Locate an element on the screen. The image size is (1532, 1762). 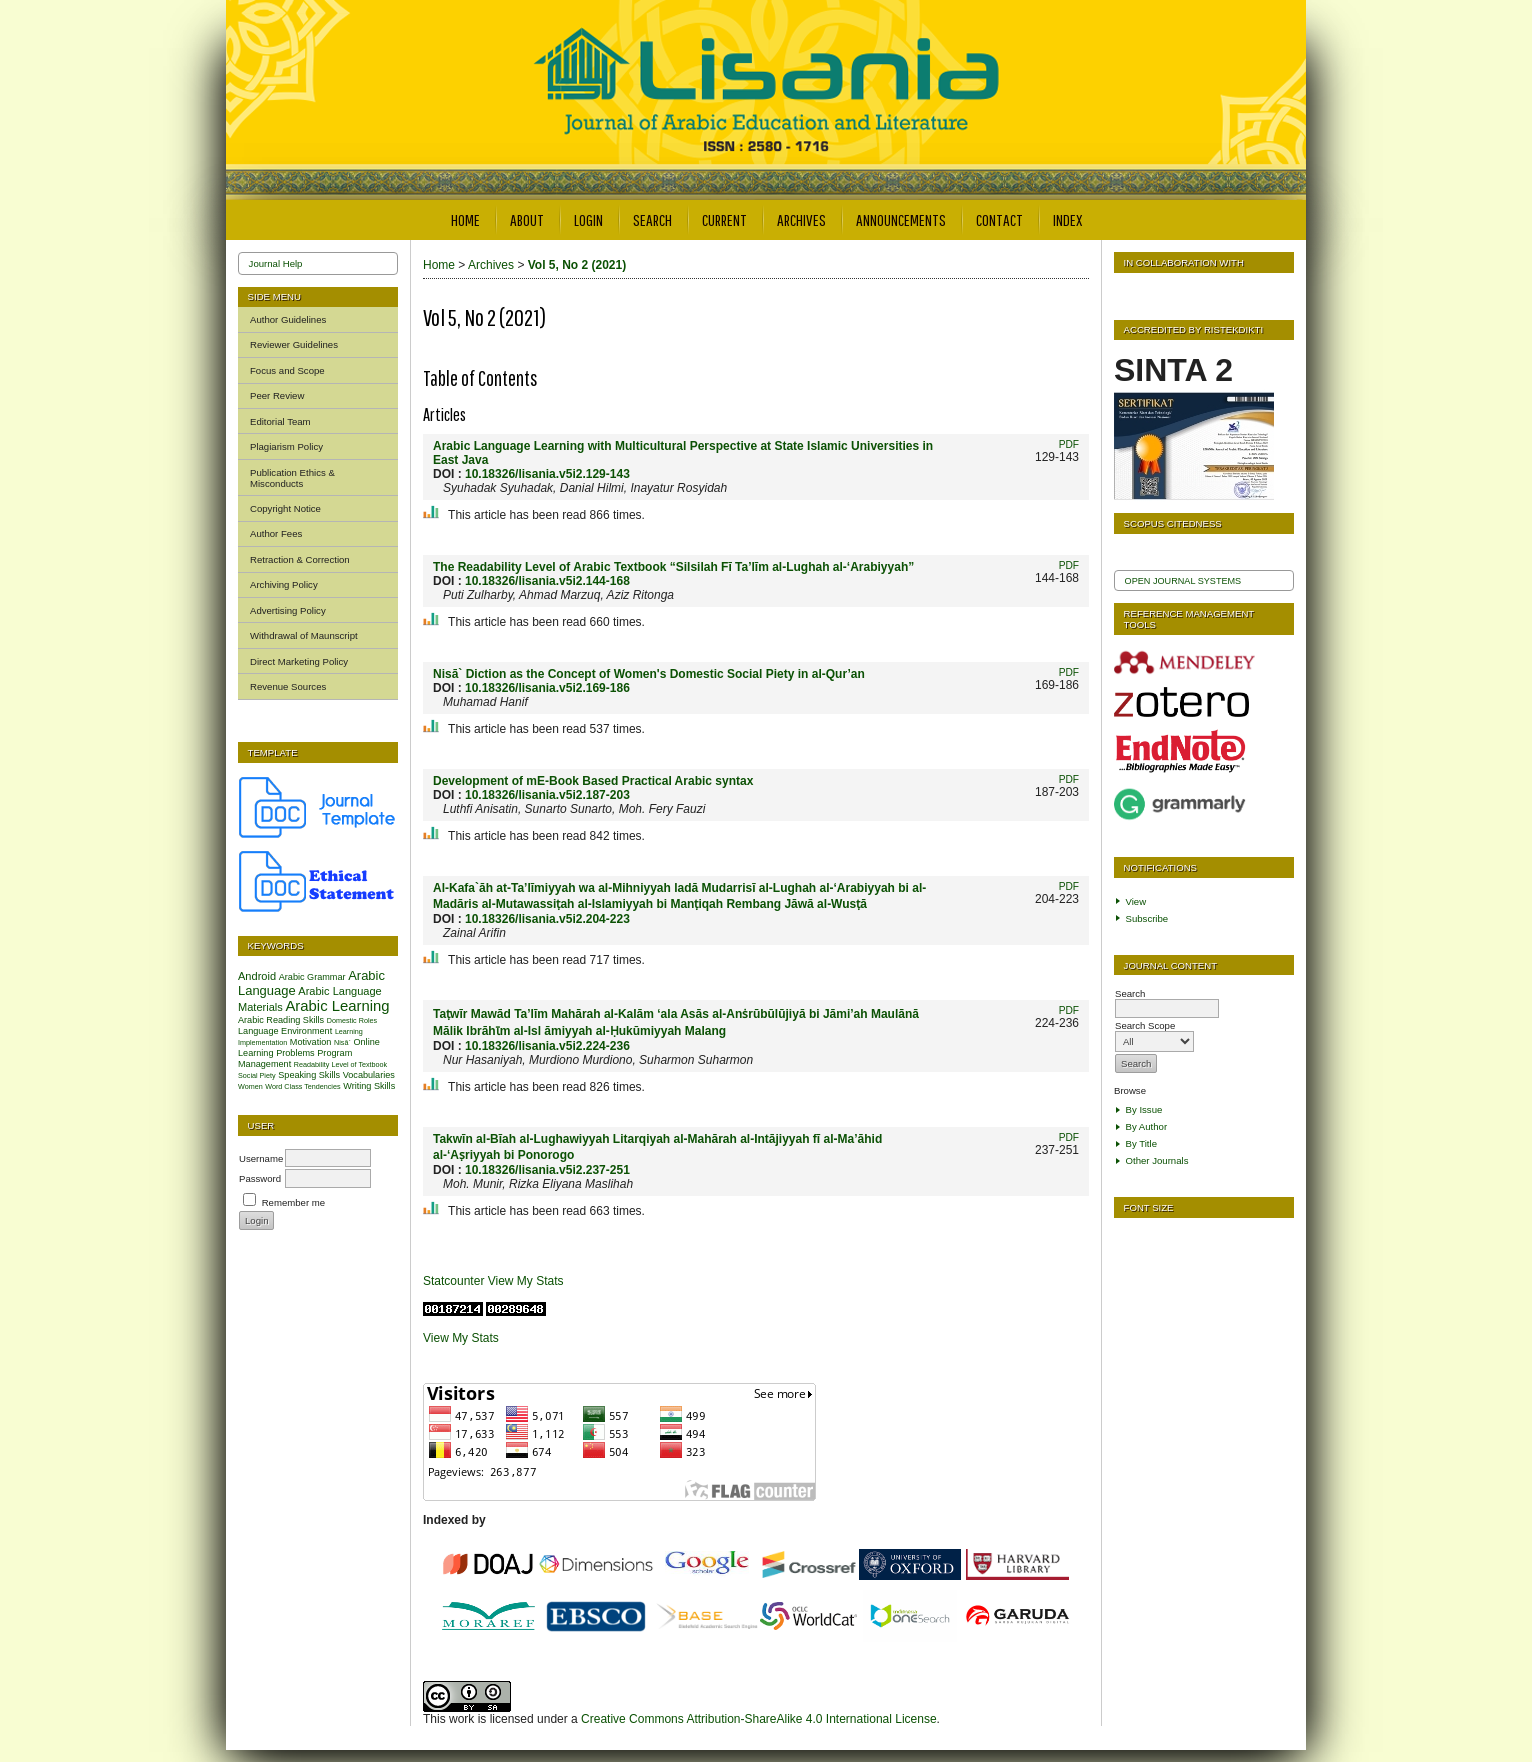
Publication Ethics & Misconducts is located at coordinates (292, 478).